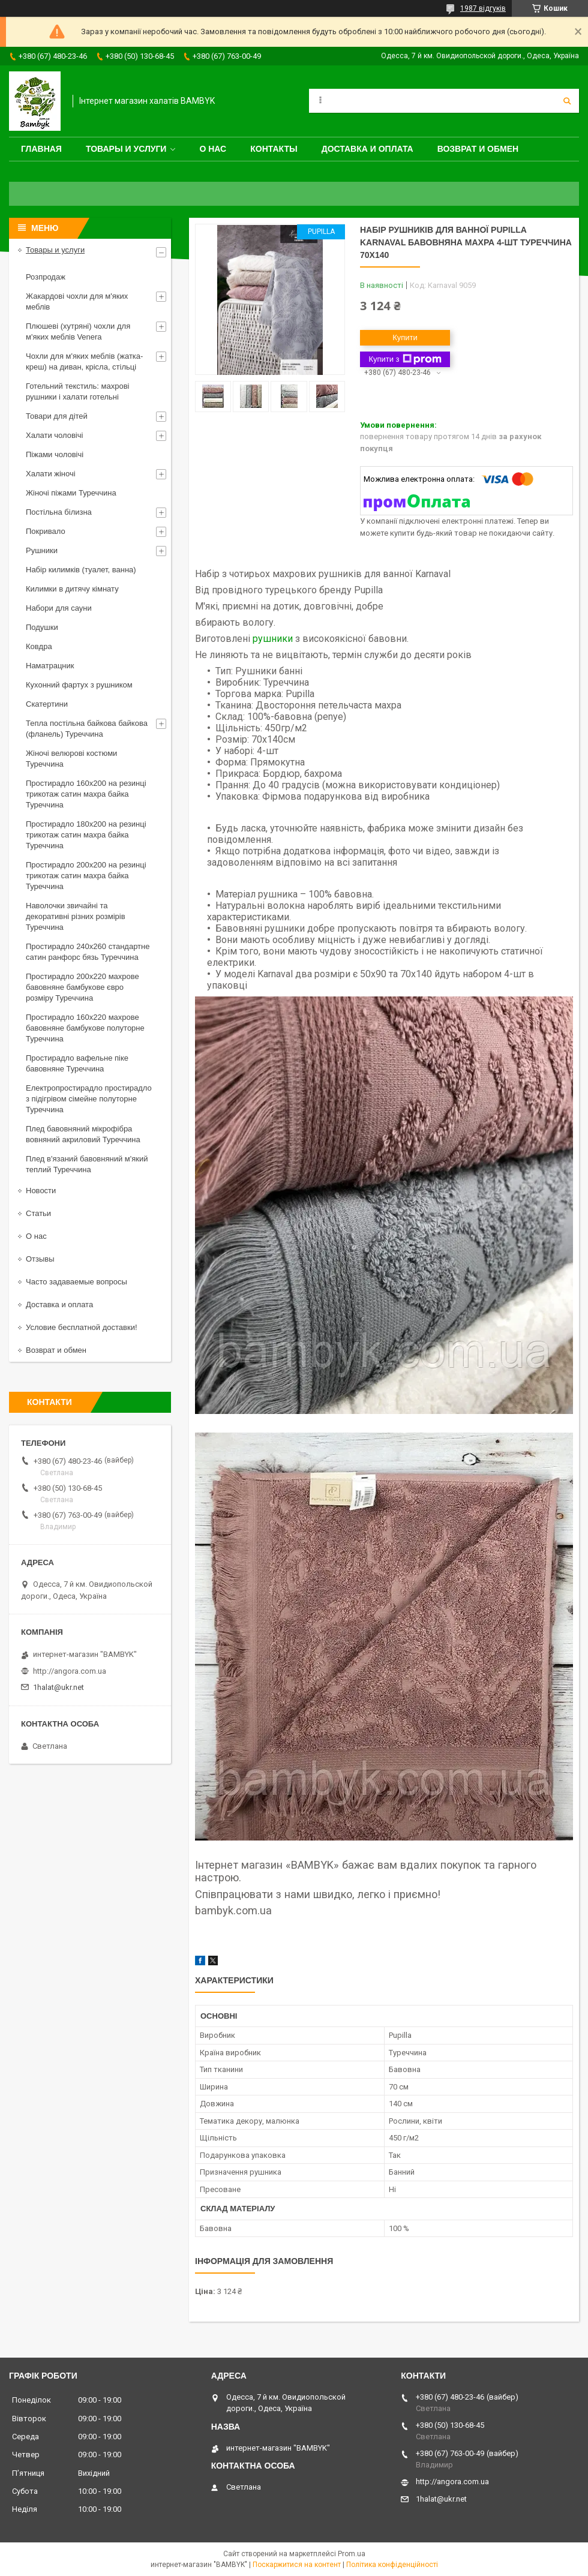 This screenshot has height=2576, width=588. Describe the element at coordinates (47, 703) in the screenshot. I see `Скатертини` at that location.